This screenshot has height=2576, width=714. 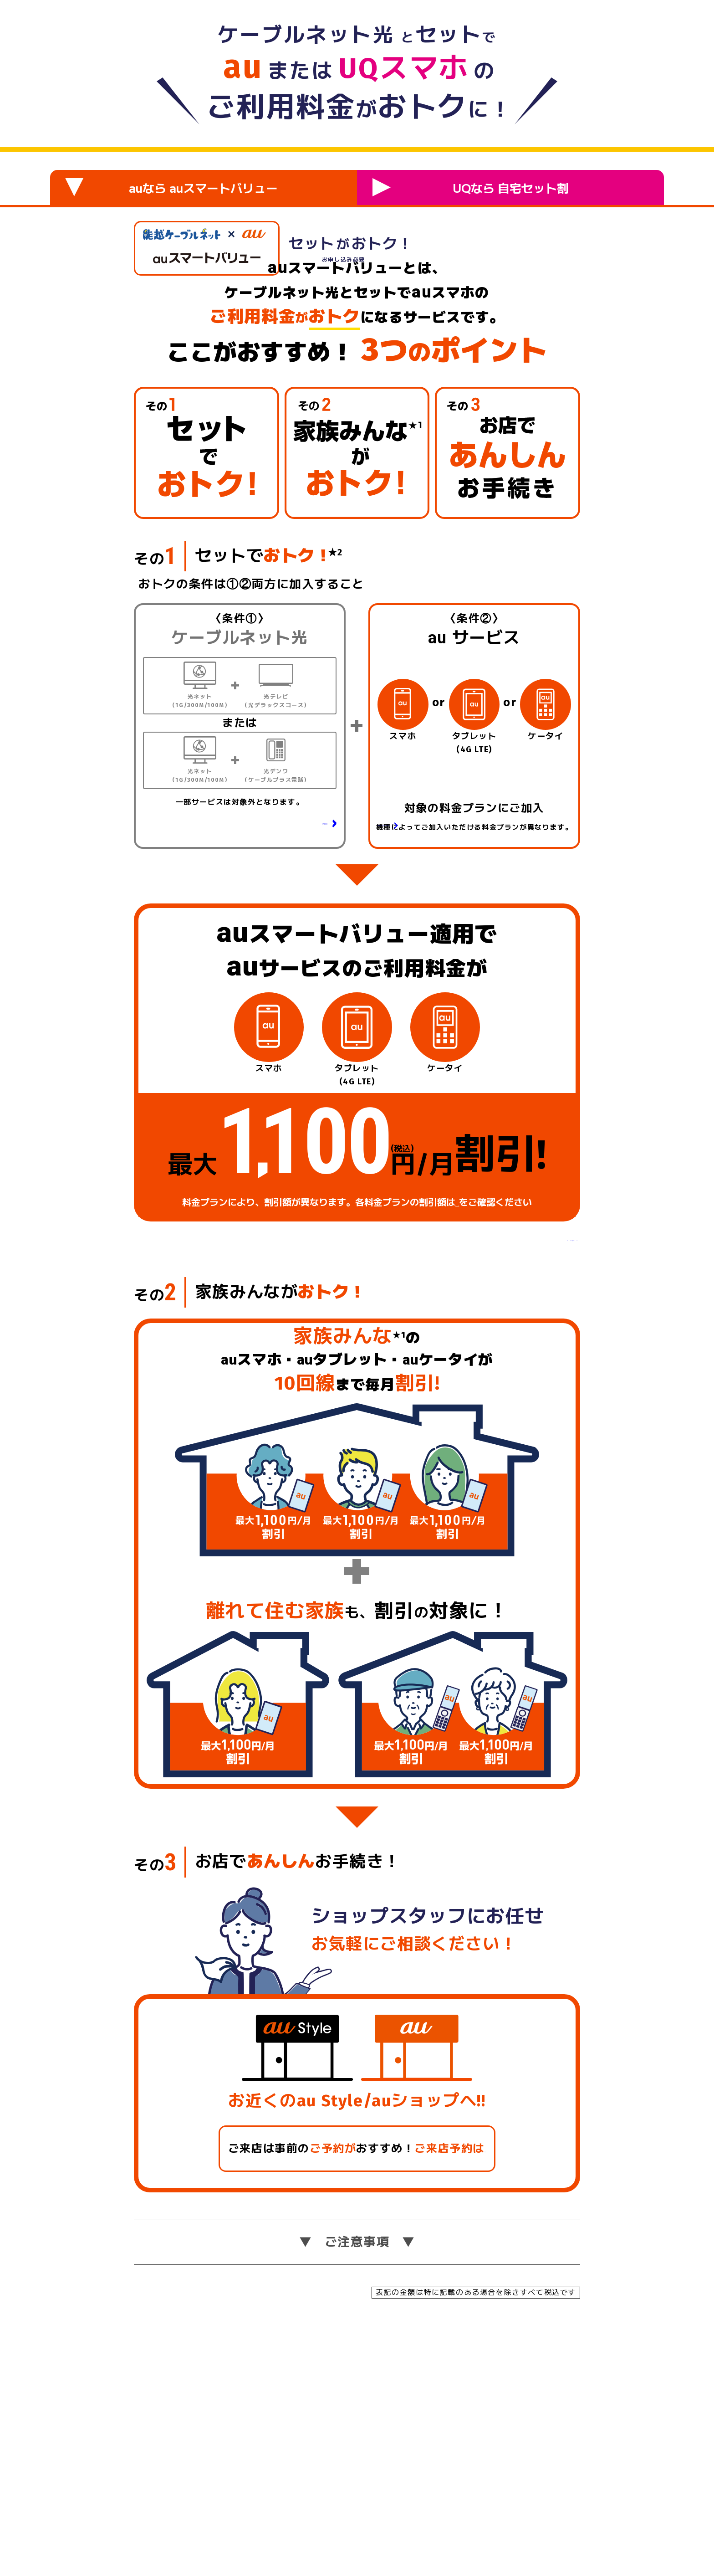 What do you see at coordinates (466, 1423) in the screenshot?
I see `こちら` at bounding box center [466, 1423].